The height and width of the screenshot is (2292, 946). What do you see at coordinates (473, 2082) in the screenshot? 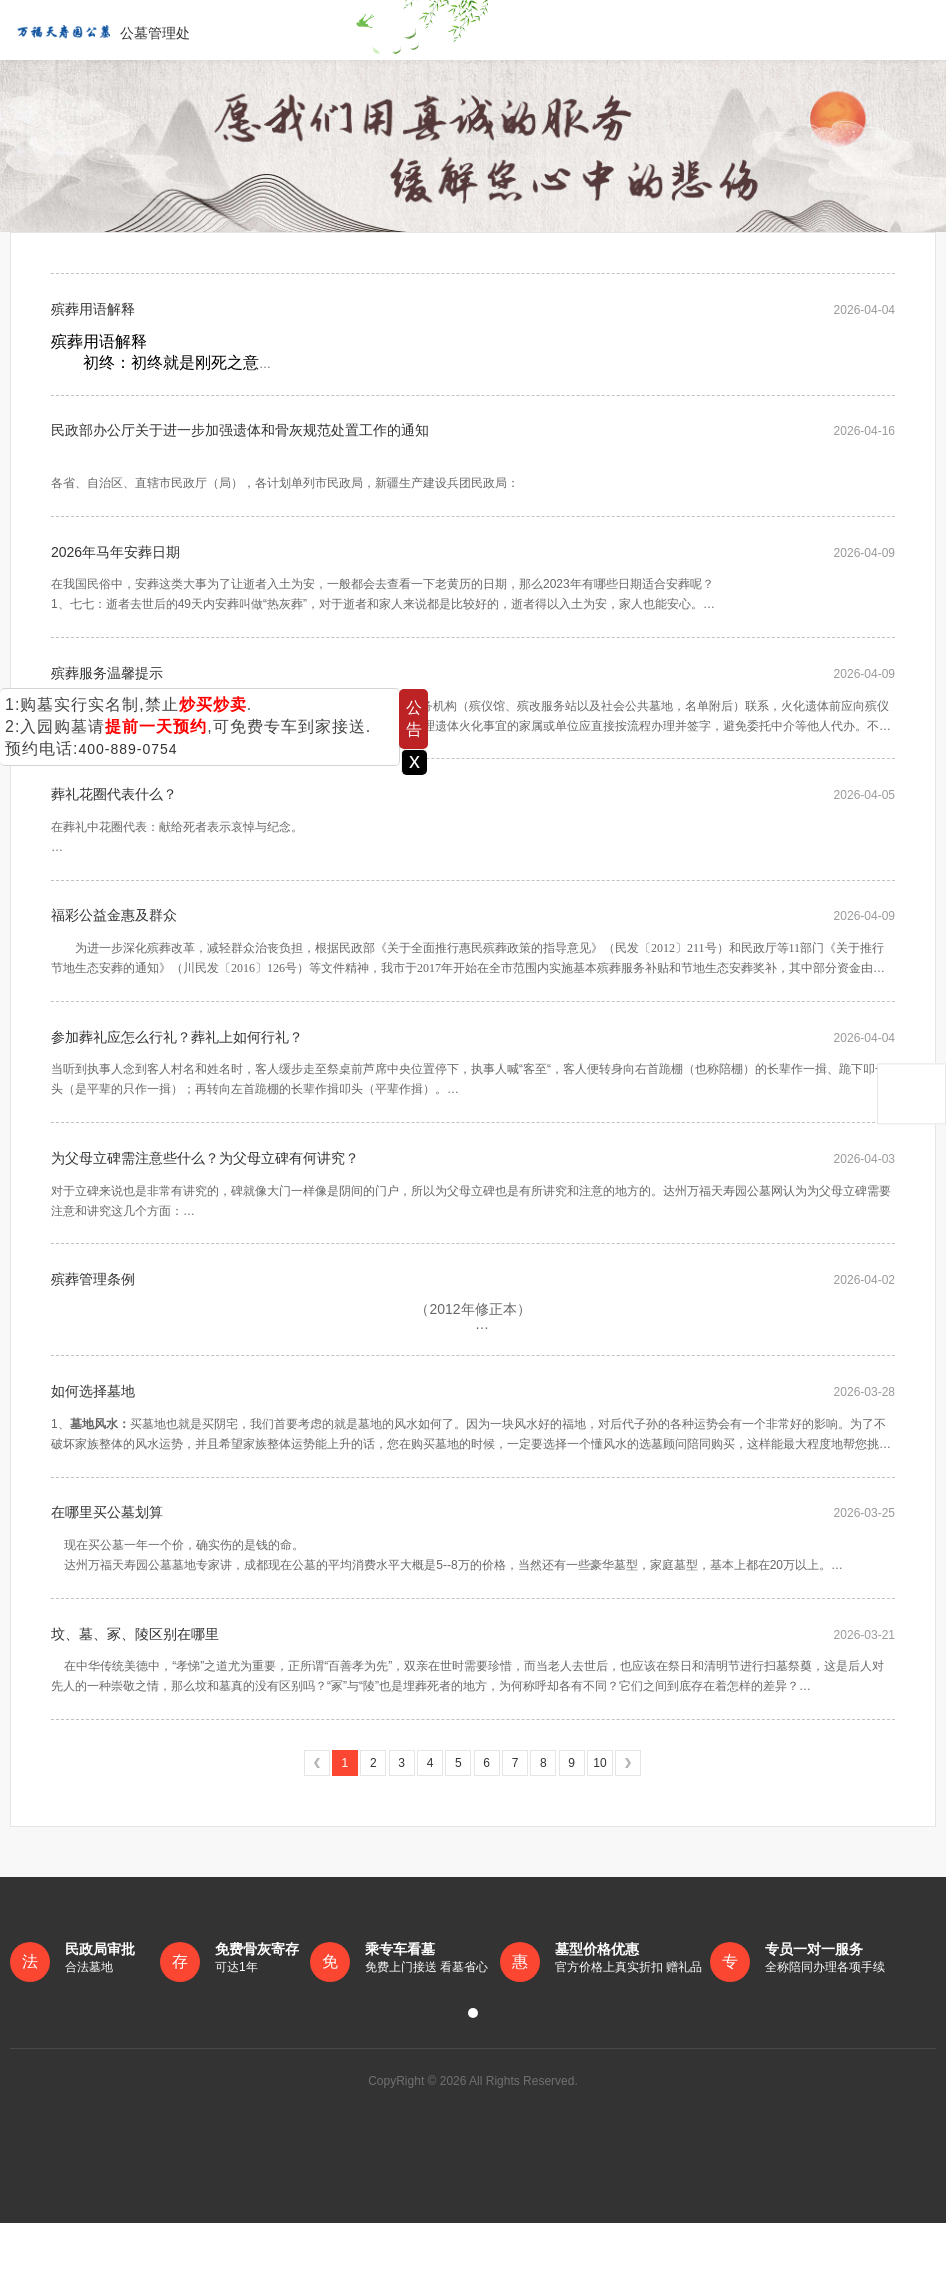
I see `[button]` at bounding box center [473, 2082].